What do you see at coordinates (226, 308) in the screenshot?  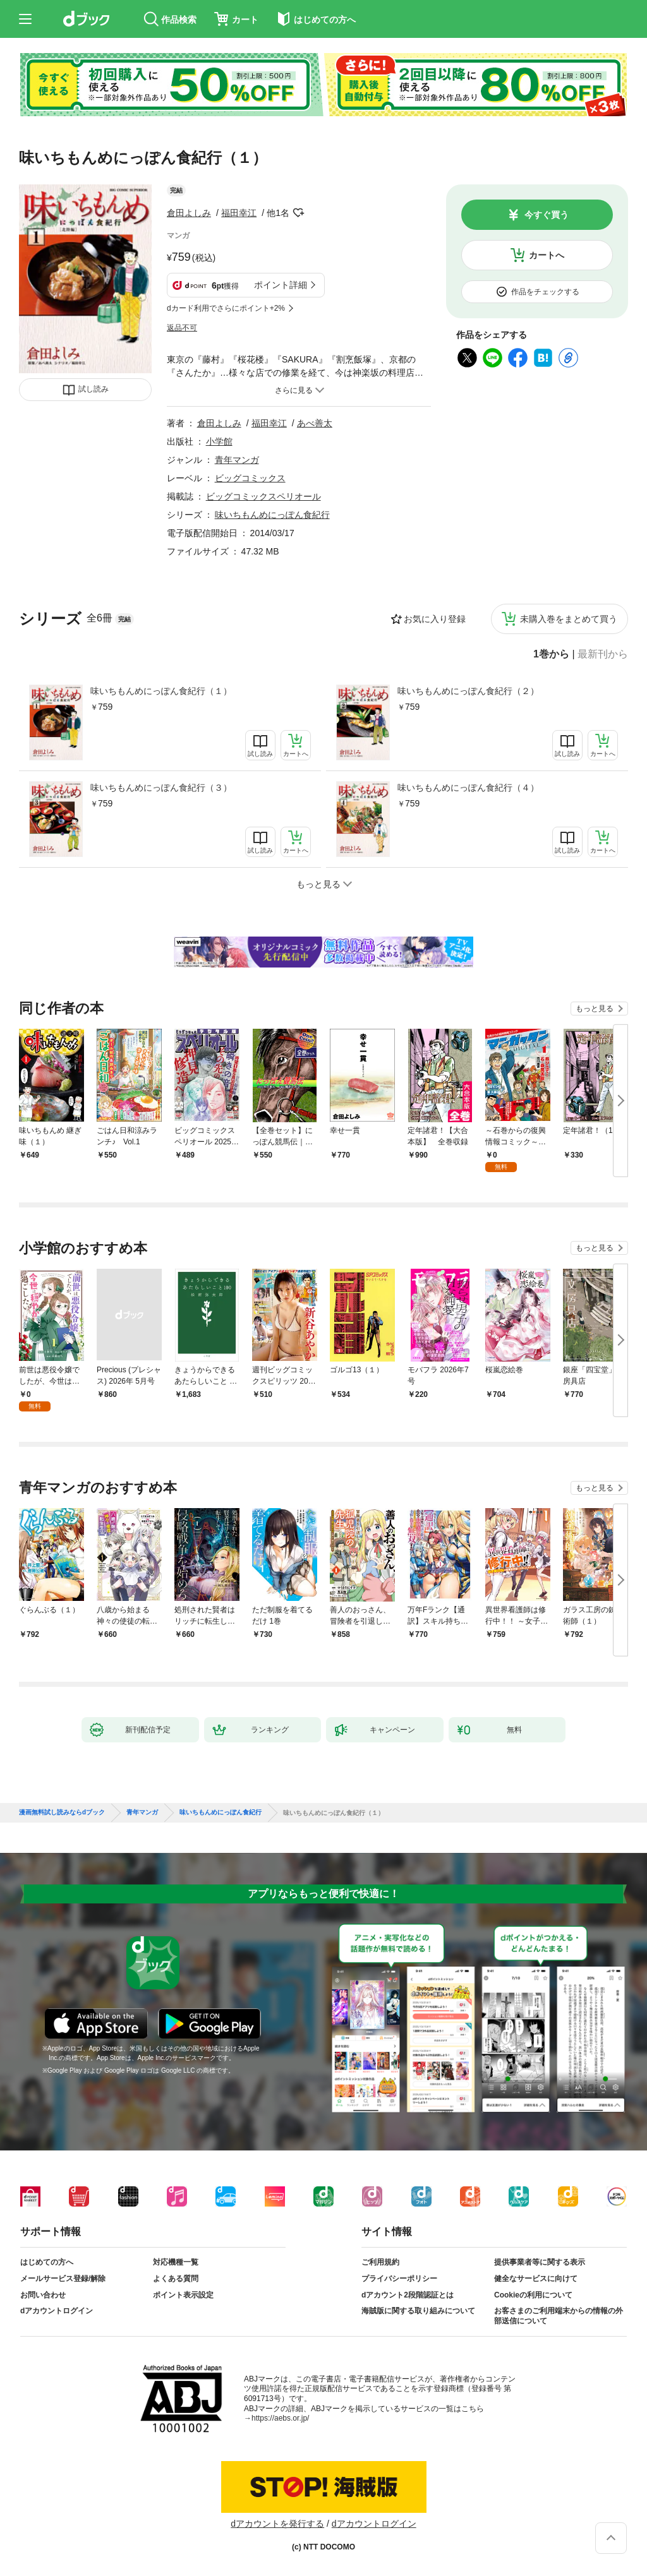 I see `dカード利用でさらにポイント+2%` at bounding box center [226, 308].